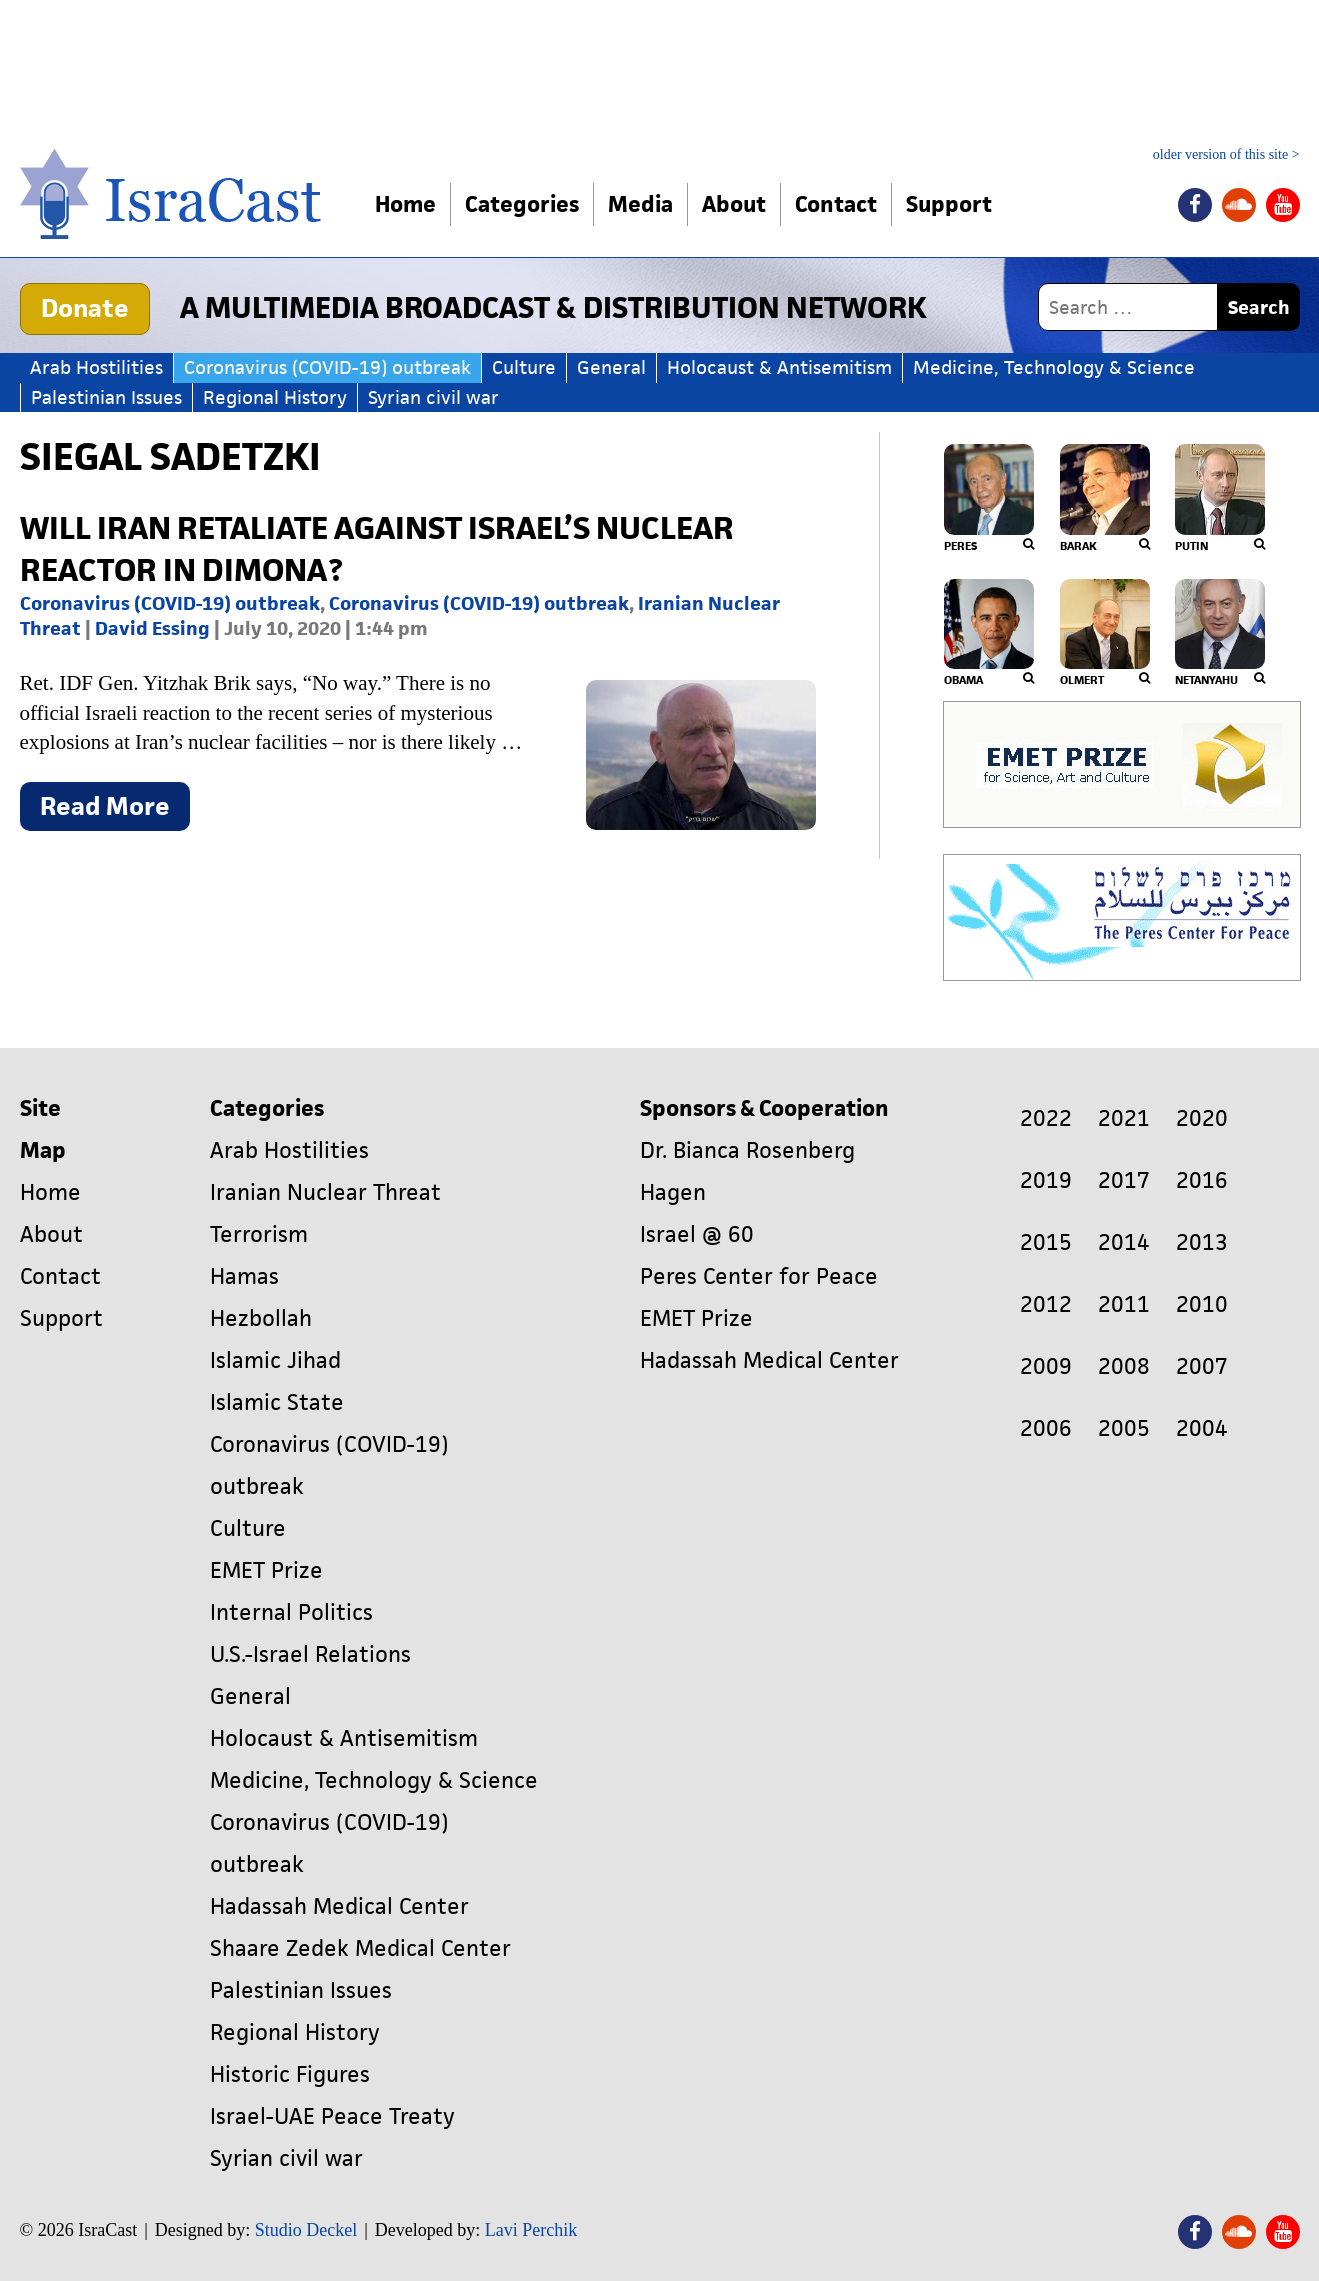 The height and width of the screenshot is (2281, 1319). Describe the element at coordinates (1124, 1428) in the screenshot. I see `2005` at that location.